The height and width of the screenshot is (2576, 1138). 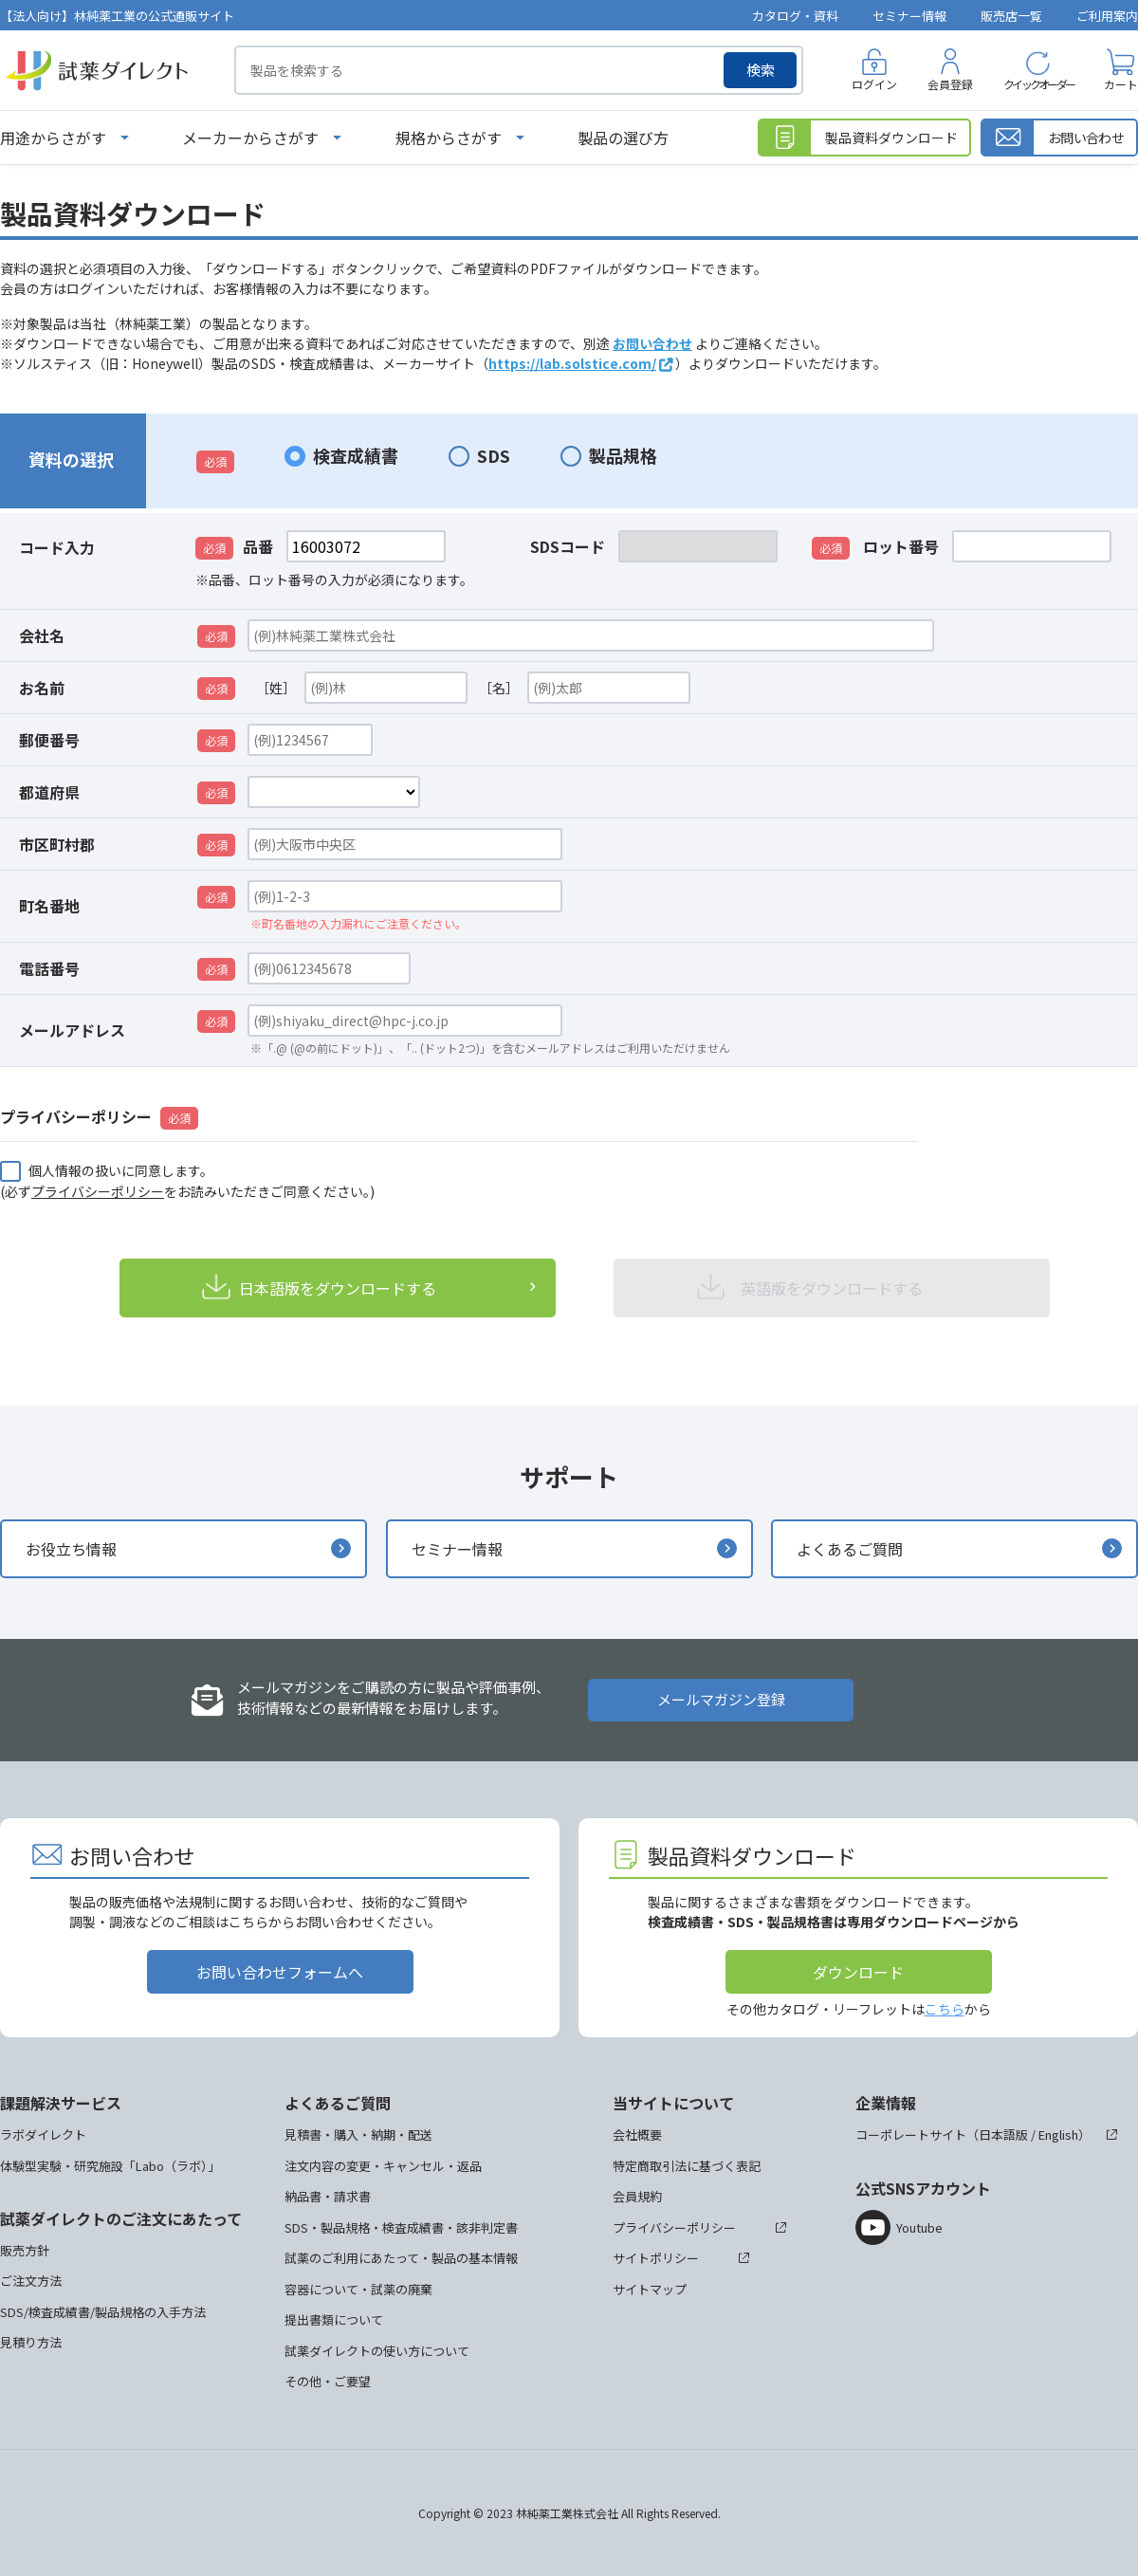 I want to click on その他・ご要望, so click(x=327, y=2381).